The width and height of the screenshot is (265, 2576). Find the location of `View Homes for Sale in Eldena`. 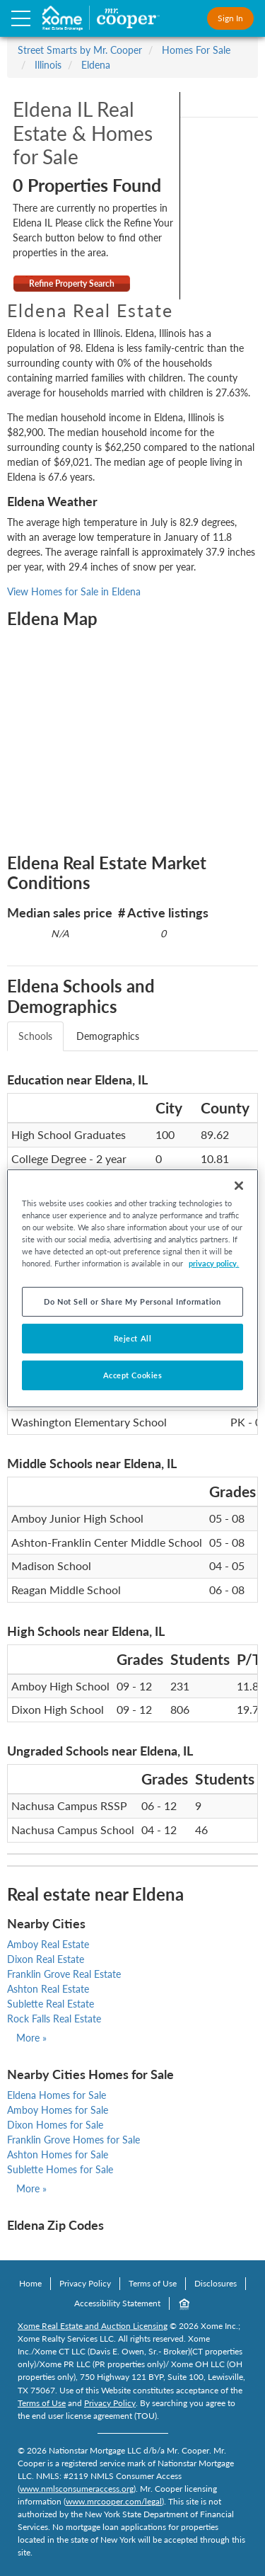

View Homes for Sale in Eldena is located at coordinates (74, 591).